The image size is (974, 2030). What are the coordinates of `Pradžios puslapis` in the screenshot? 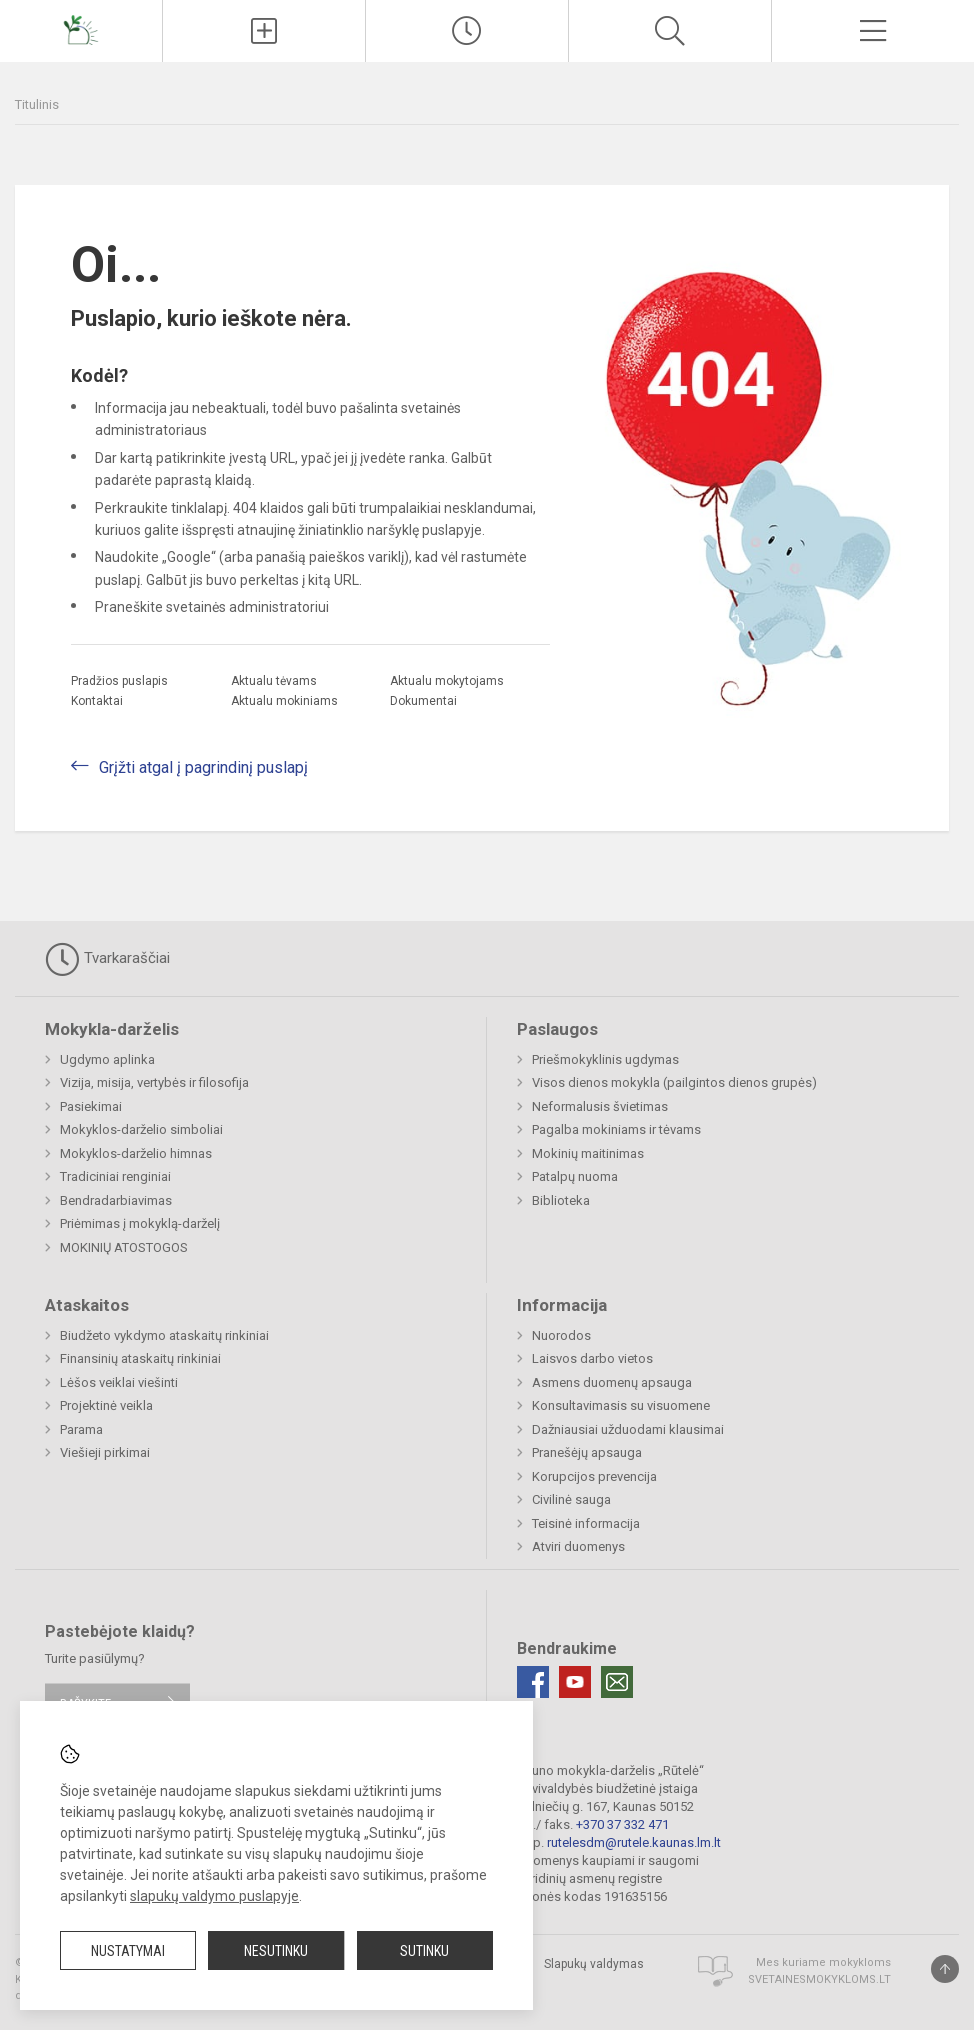 It's located at (119, 681).